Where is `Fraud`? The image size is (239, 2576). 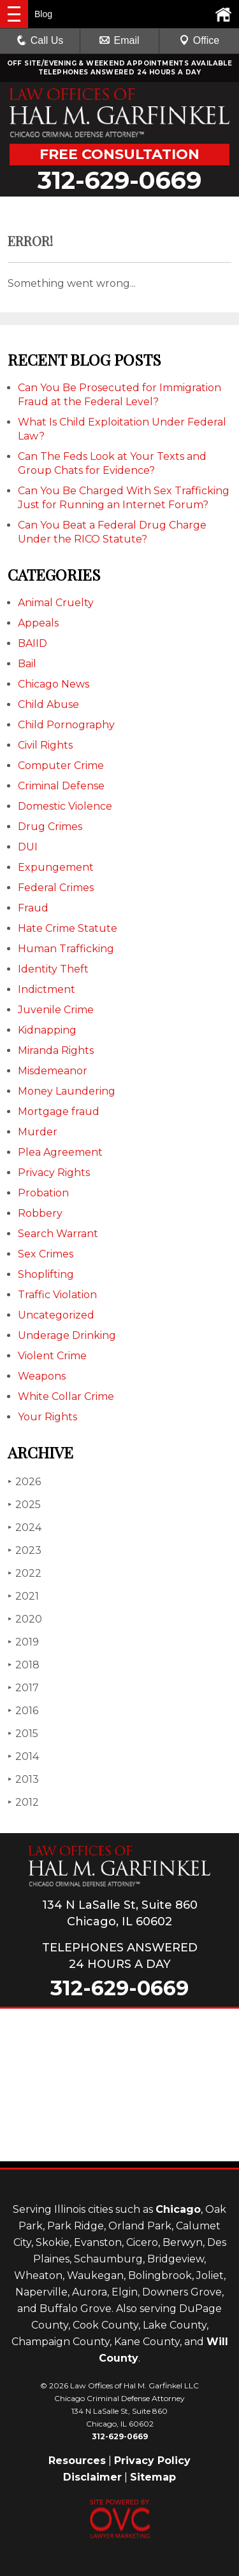 Fraud is located at coordinates (33, 908).